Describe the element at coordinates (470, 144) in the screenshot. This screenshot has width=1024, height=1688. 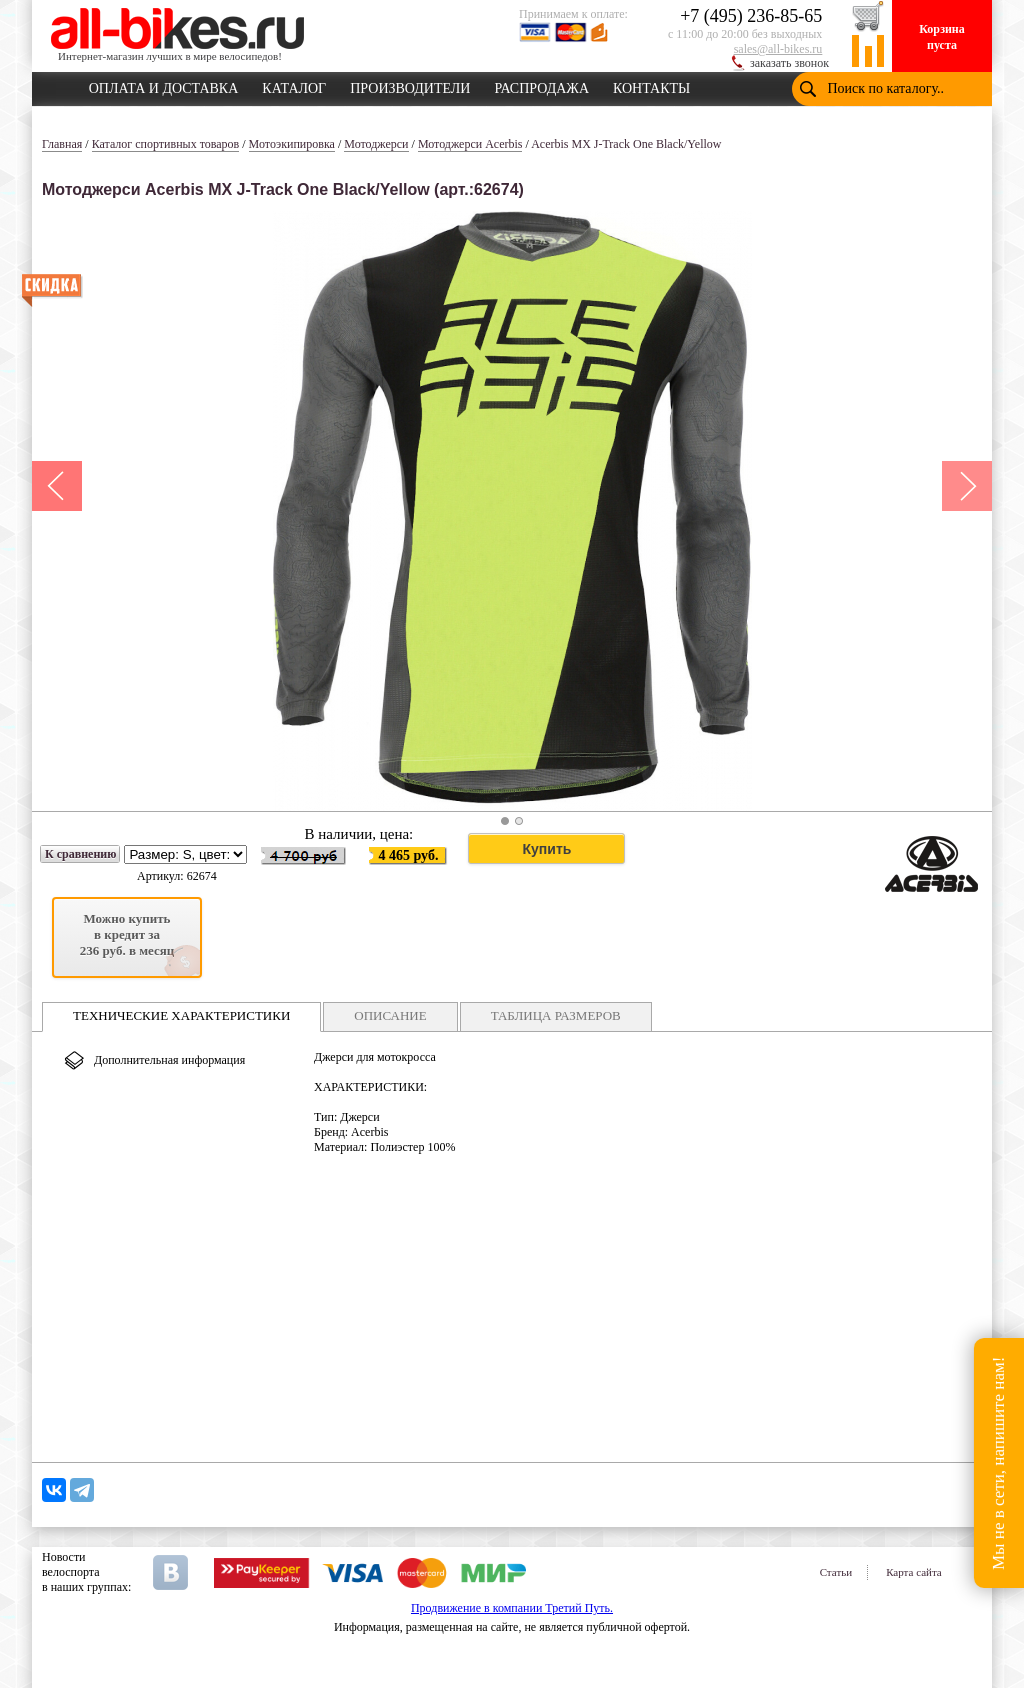
I see `Мотоджерси Acerbis` at that location.